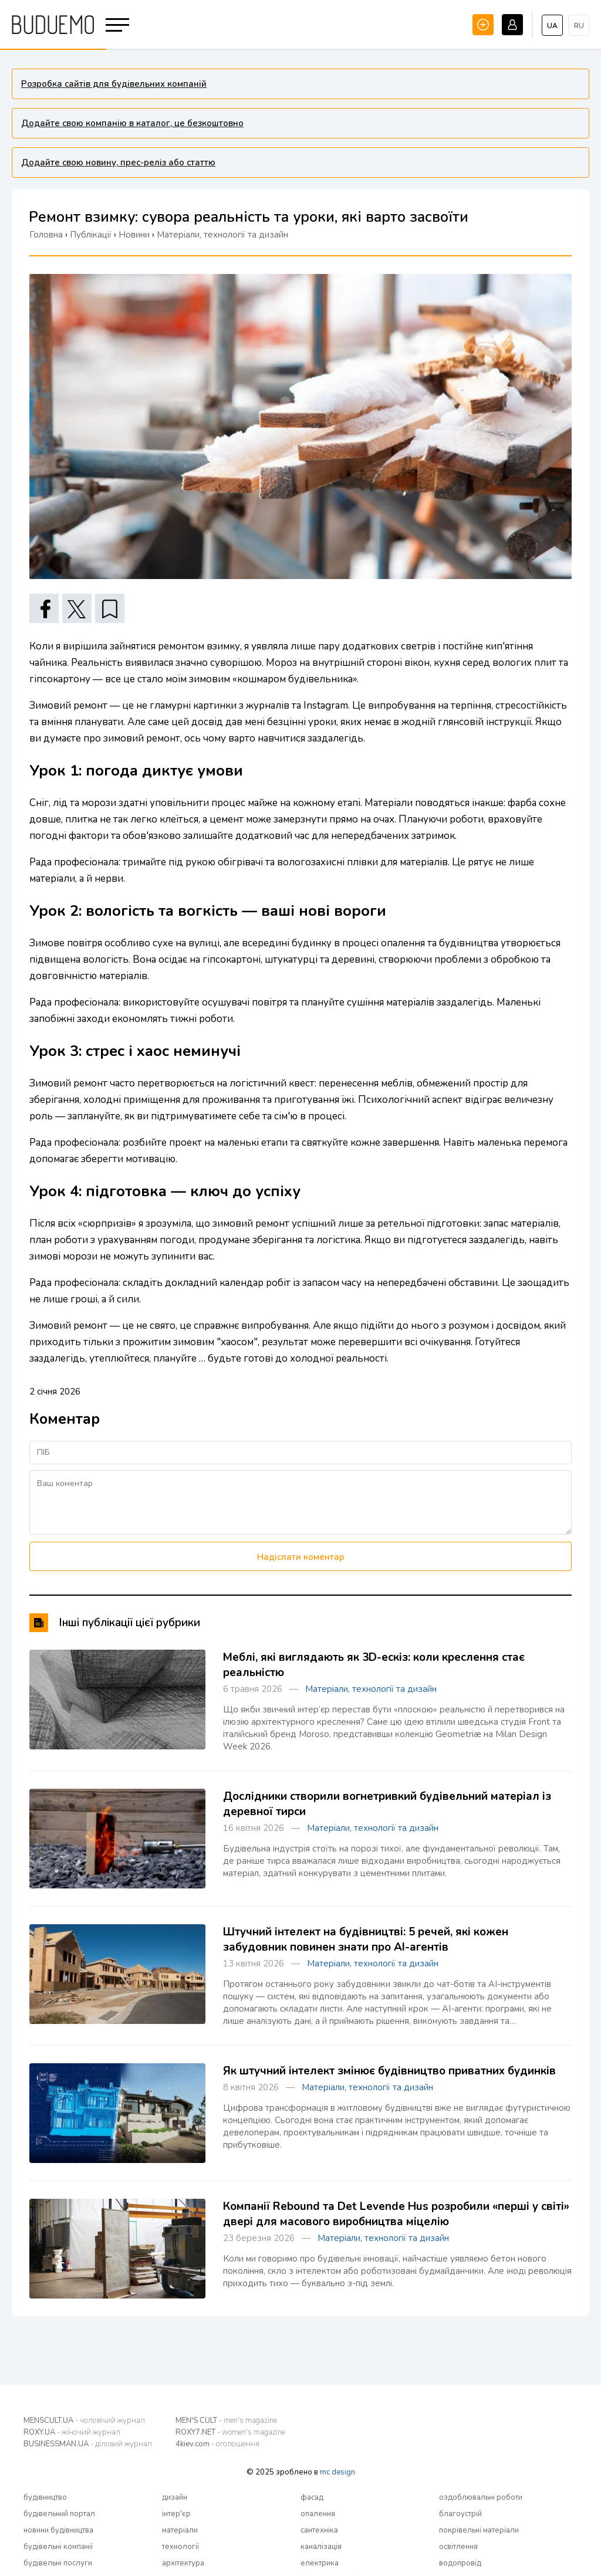 This screenshot has width=601, height=2576. I want to click on каналізація, so click(321, 2546).